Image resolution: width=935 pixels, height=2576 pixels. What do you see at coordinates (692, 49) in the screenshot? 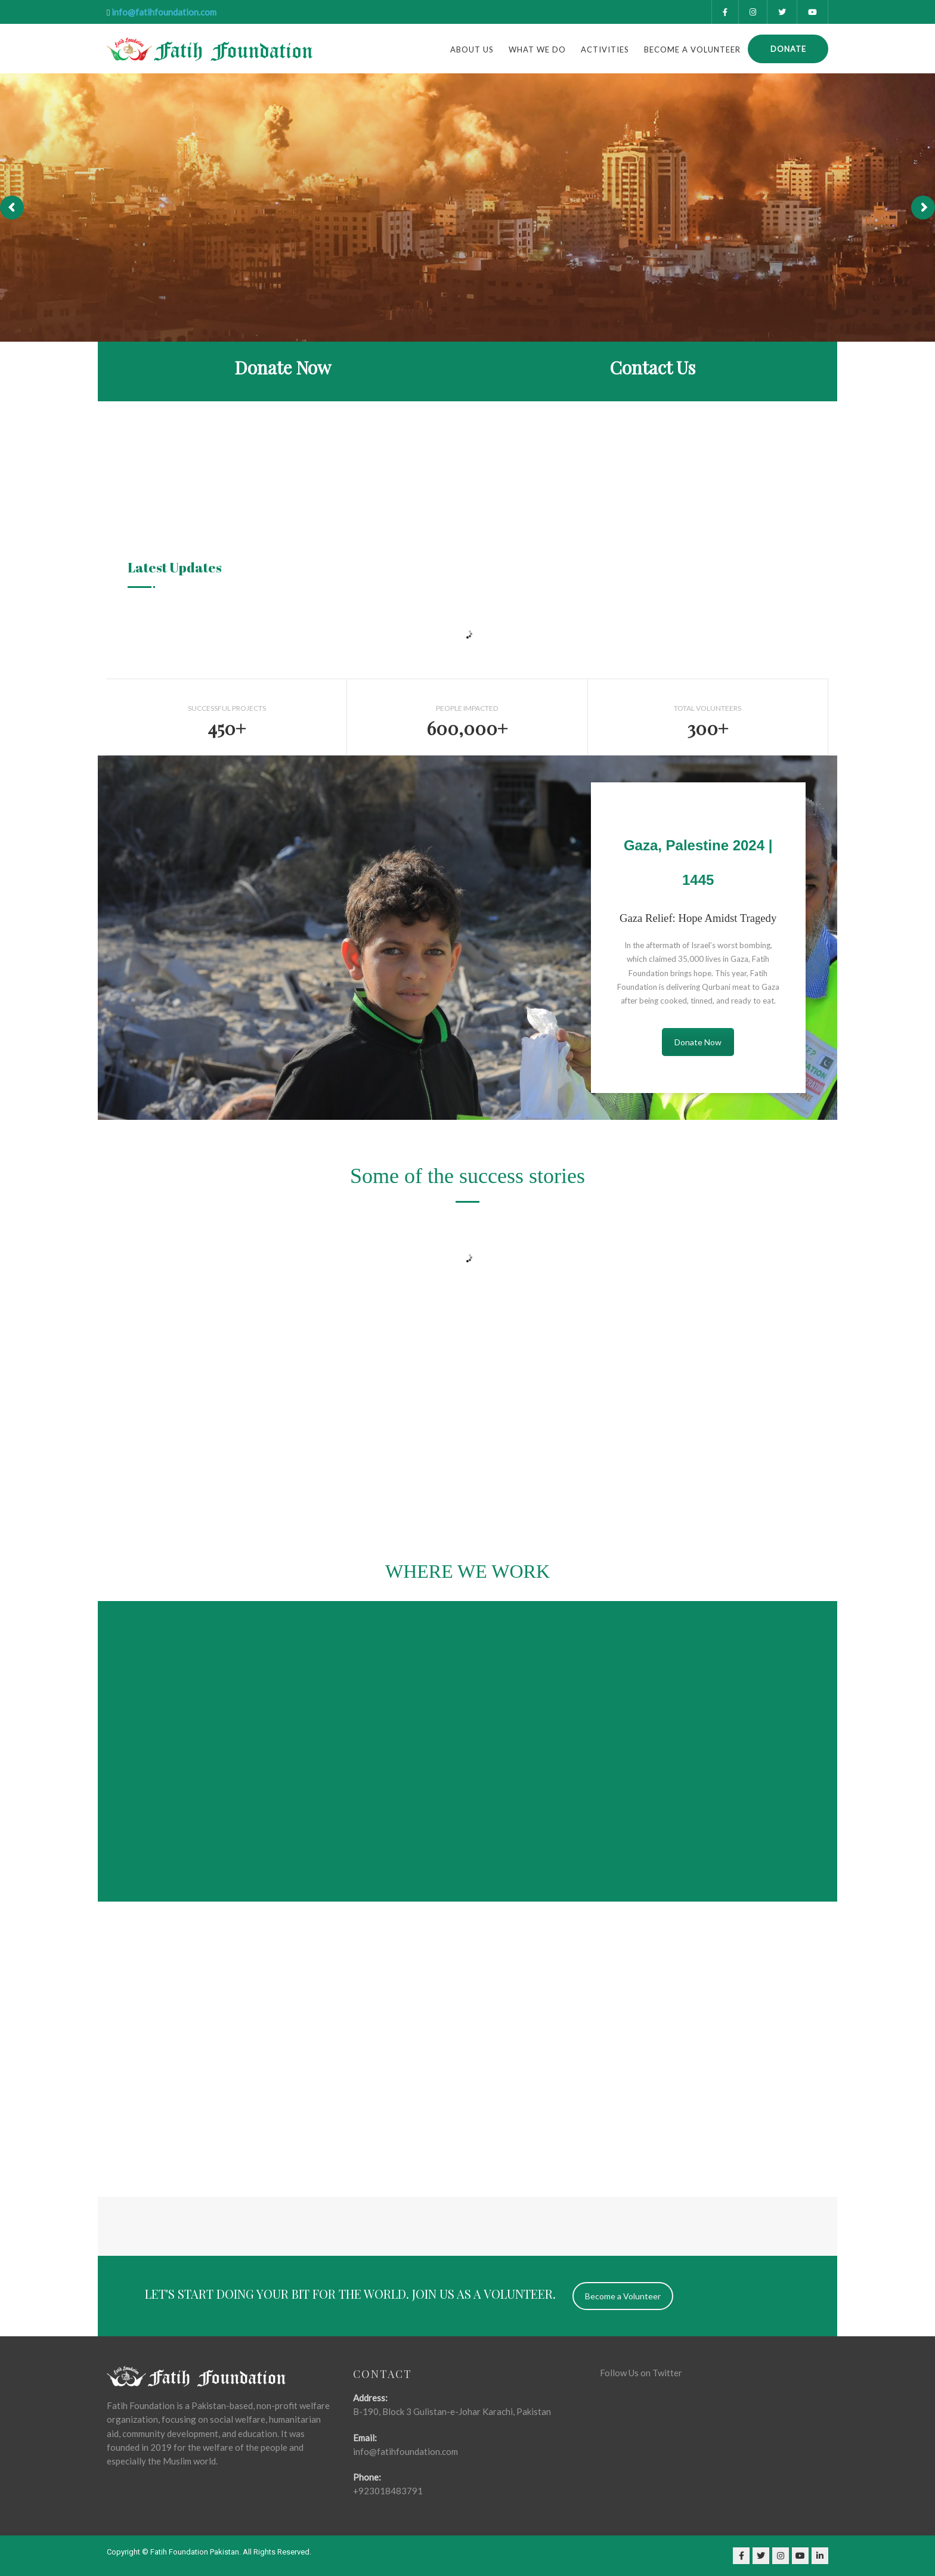
I see `Become a Volunteer` at bounding box center [692, 49].